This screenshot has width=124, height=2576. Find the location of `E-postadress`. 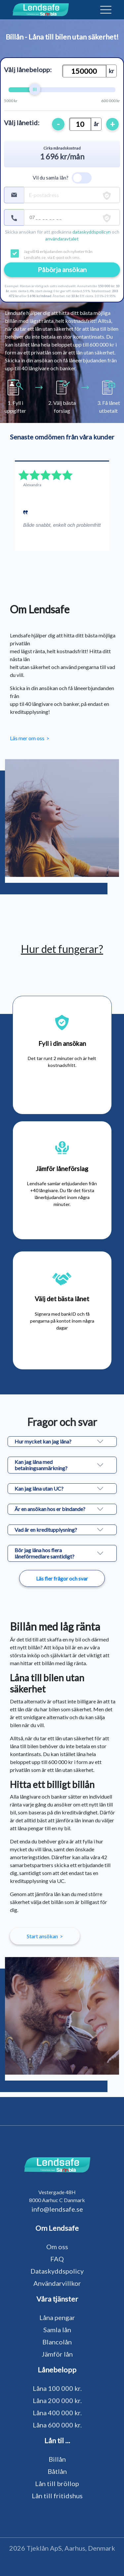

E-postadress is located at coordinates (44, 195).